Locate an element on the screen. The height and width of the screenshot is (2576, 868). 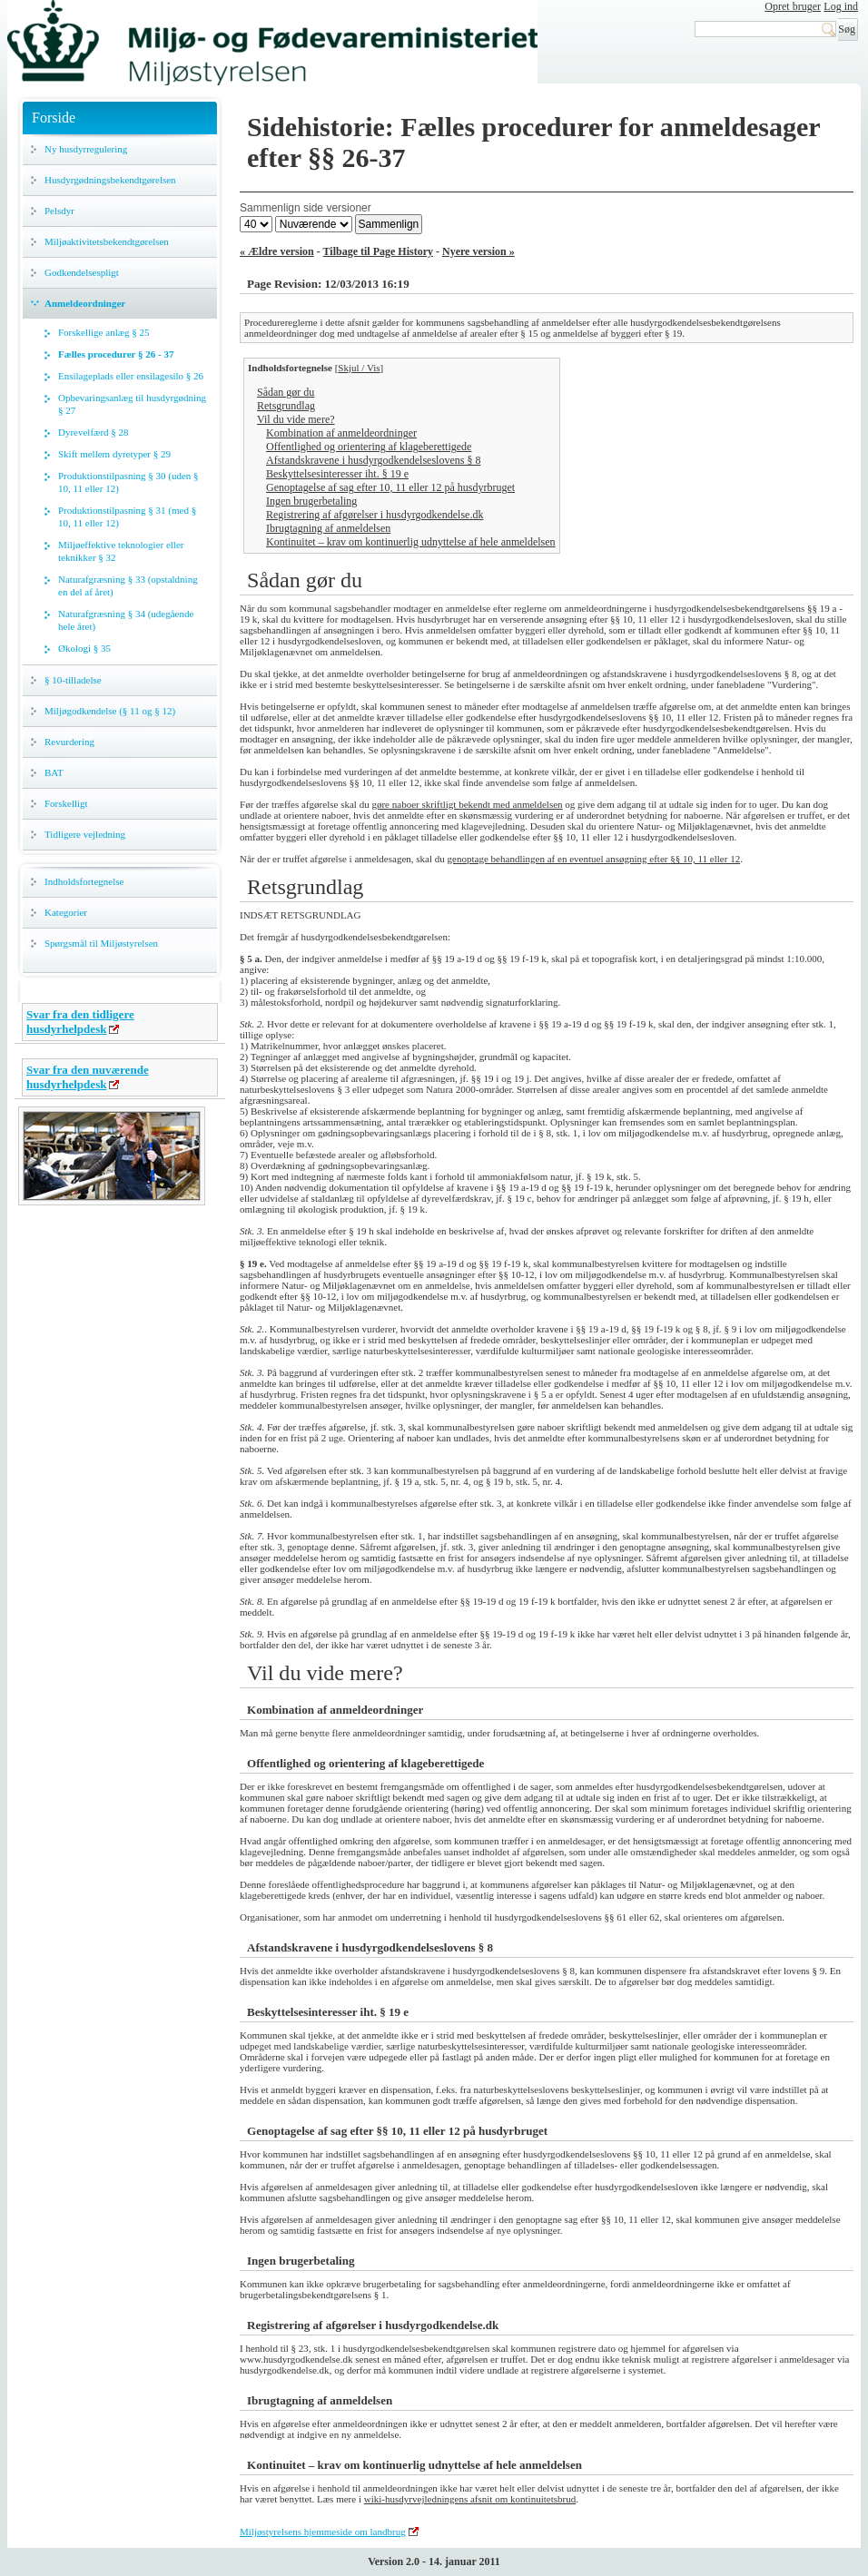
gøre naboer skriftligt bekendt med anmeldelsen is located at coordinates (466, 804).